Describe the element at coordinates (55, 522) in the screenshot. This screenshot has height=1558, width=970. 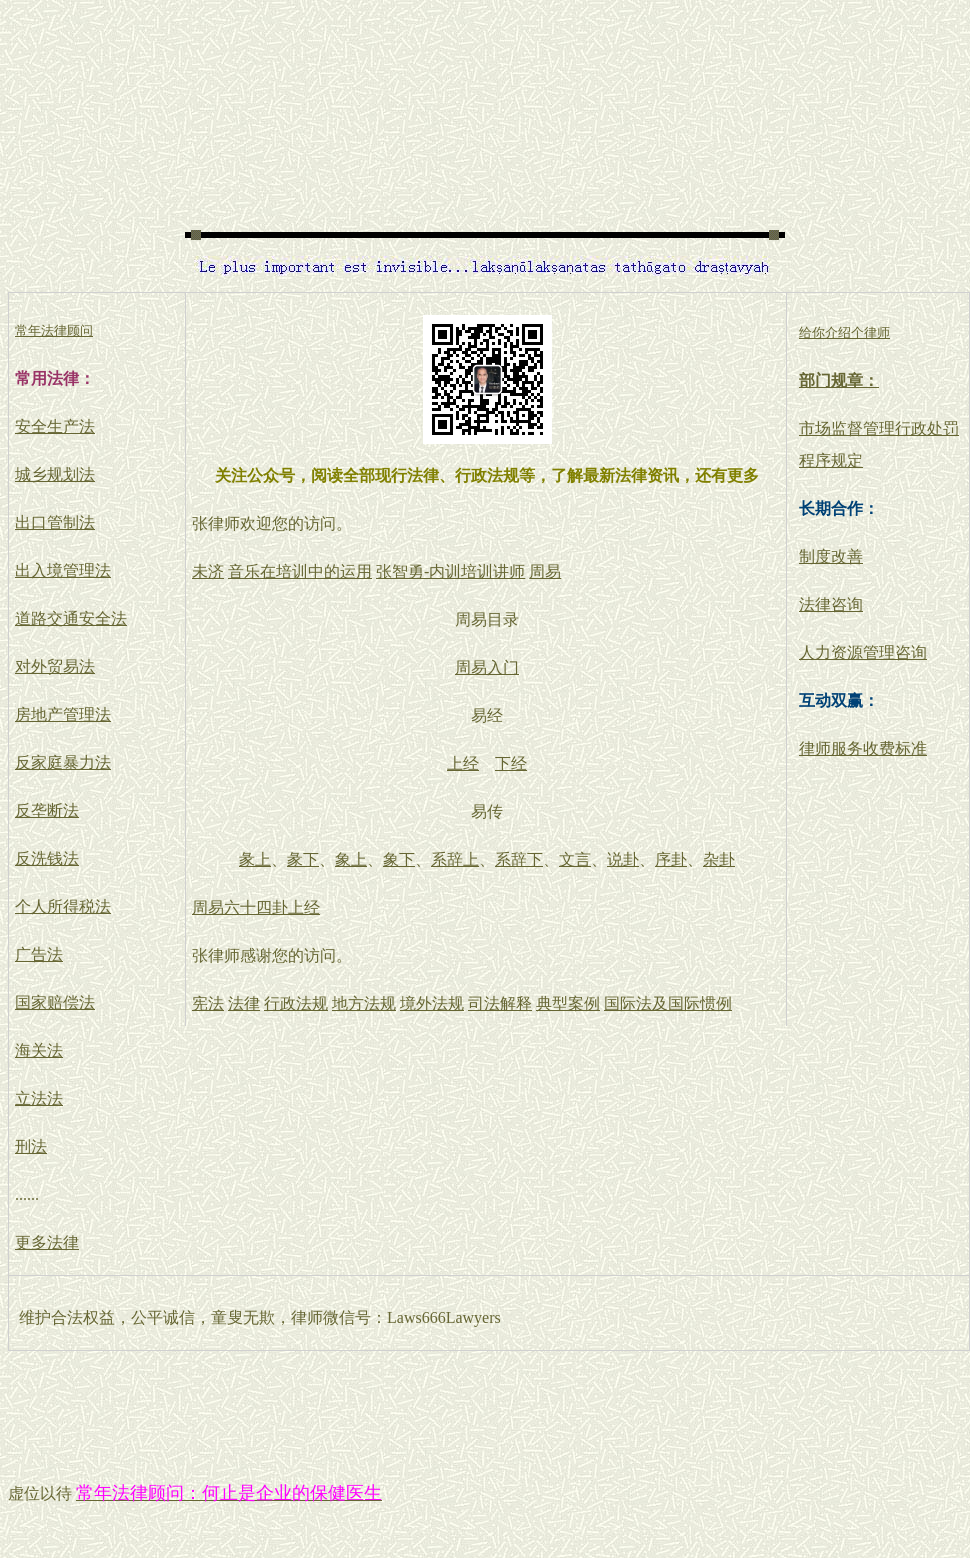
I see `出口管制法` at that location.